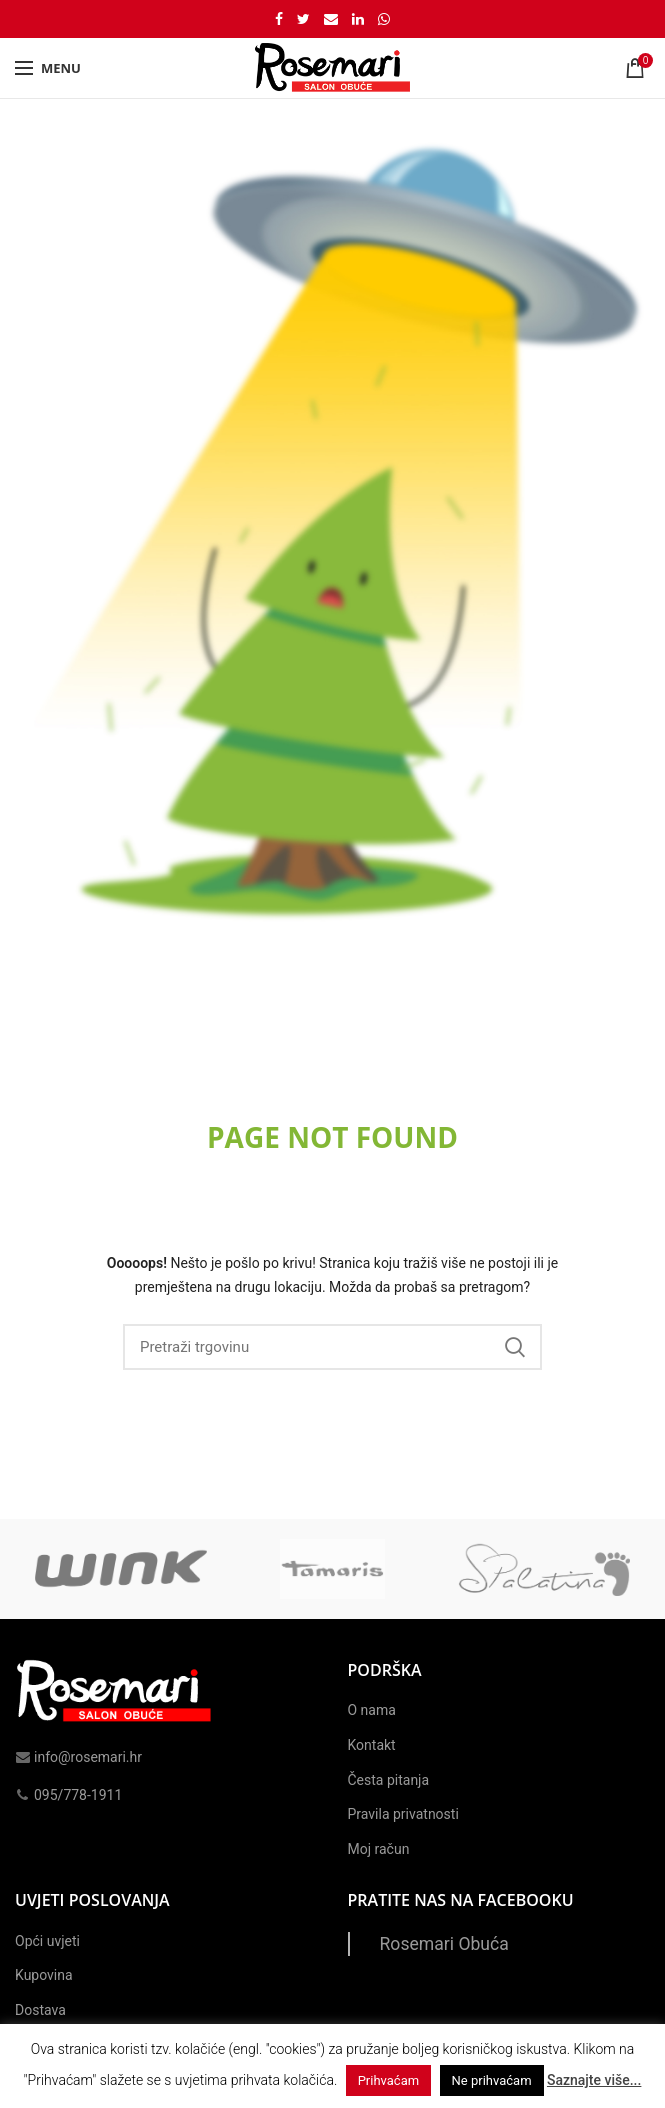 The image size is (665, 2108). I want to click on info@rosemari.hr, so click(78, 1757).